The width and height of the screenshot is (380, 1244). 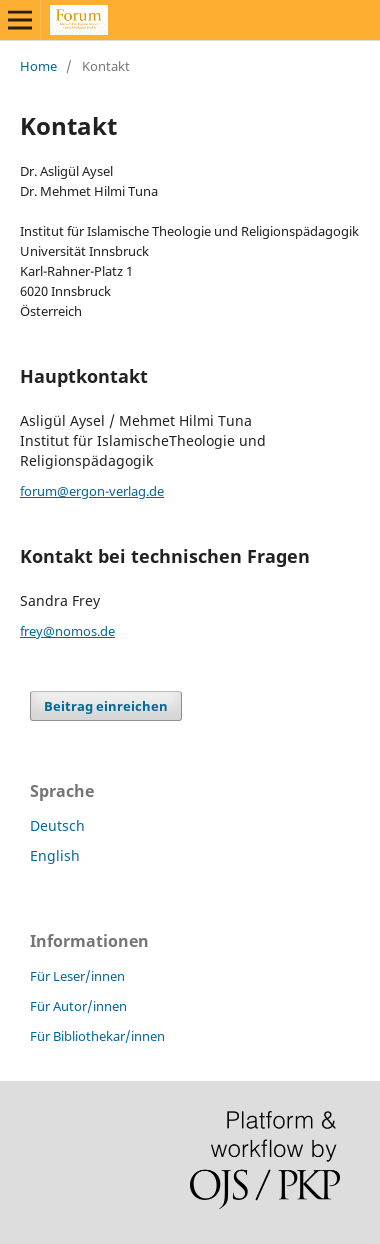 What do you see at coordinates (57, 825) in the screenshot?
I see `Deutsch` at bounding box center [57, 825].